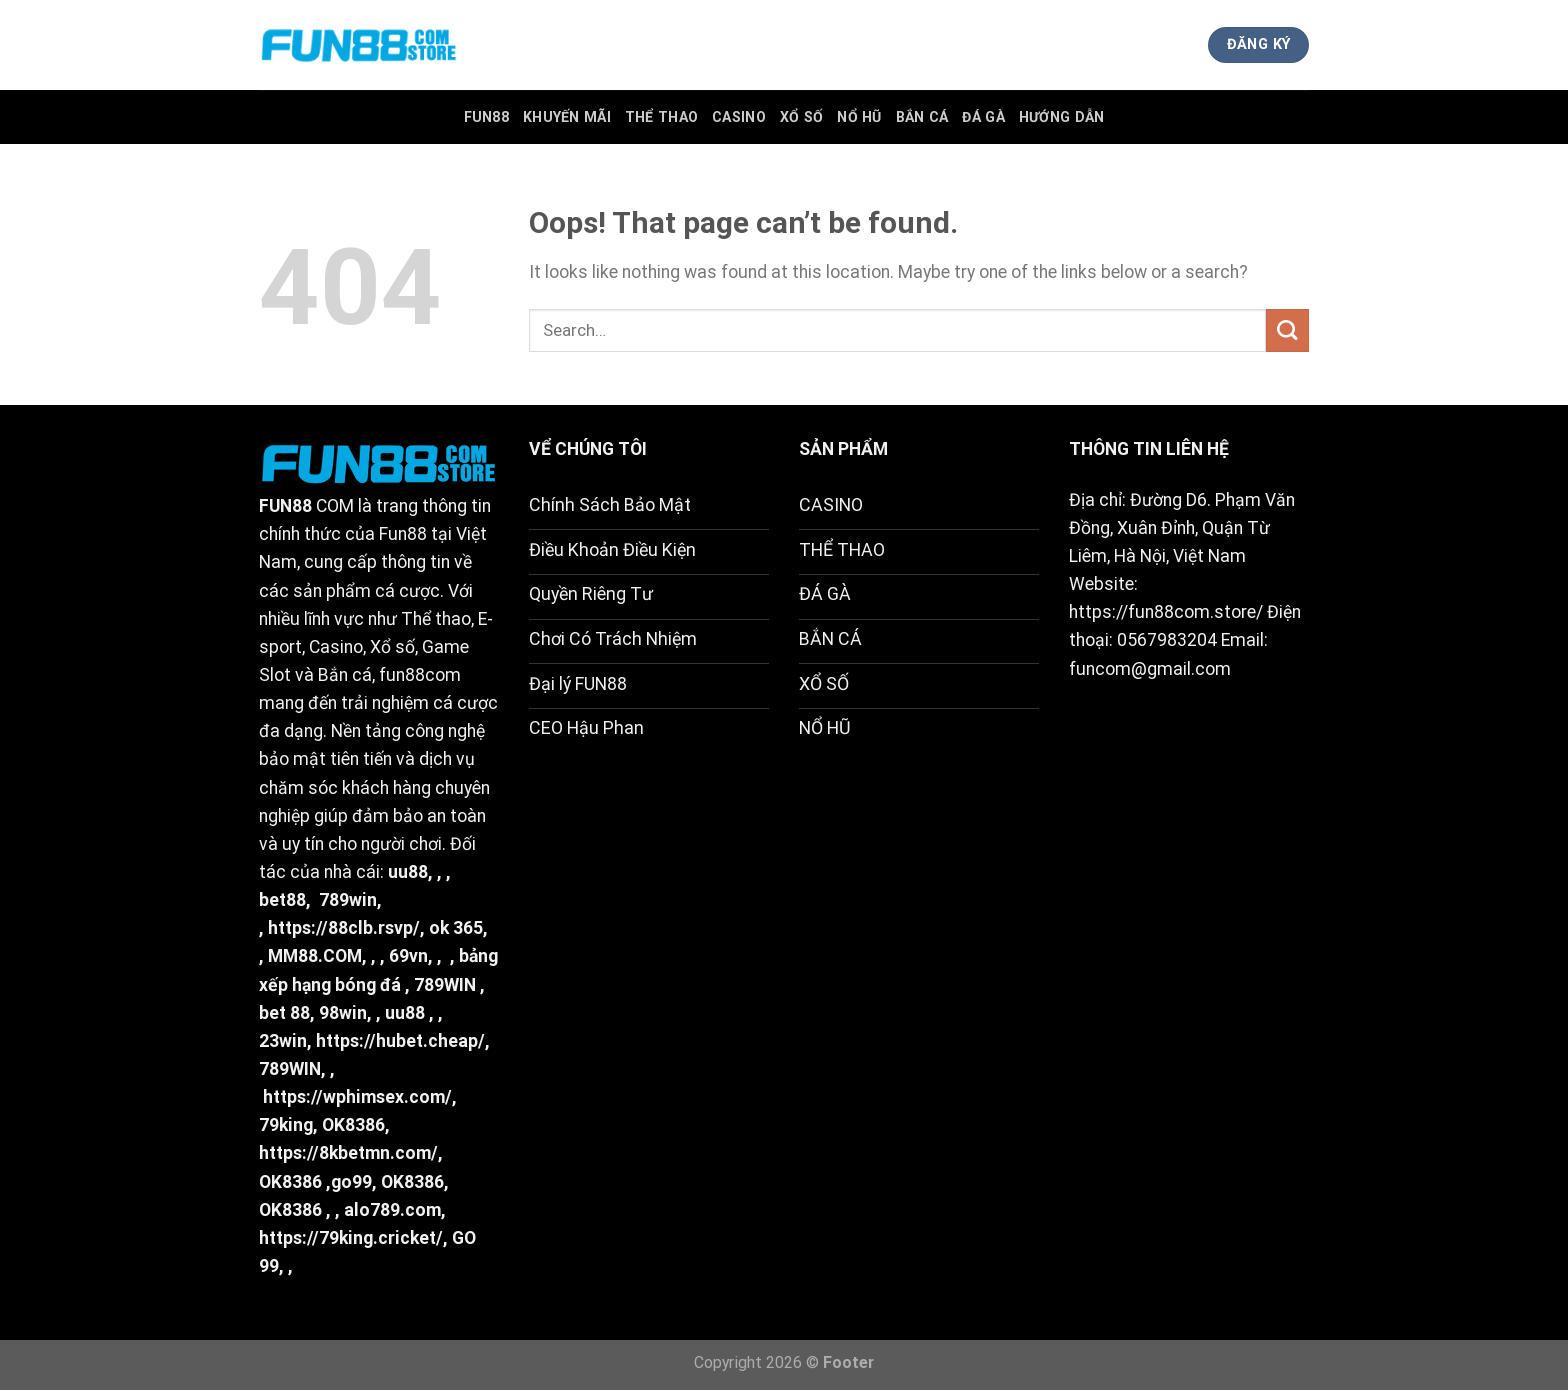  What do you see at coordinates (343, 1013) in the screenshot?
I see `98win` at bounding box center [343, 1013].